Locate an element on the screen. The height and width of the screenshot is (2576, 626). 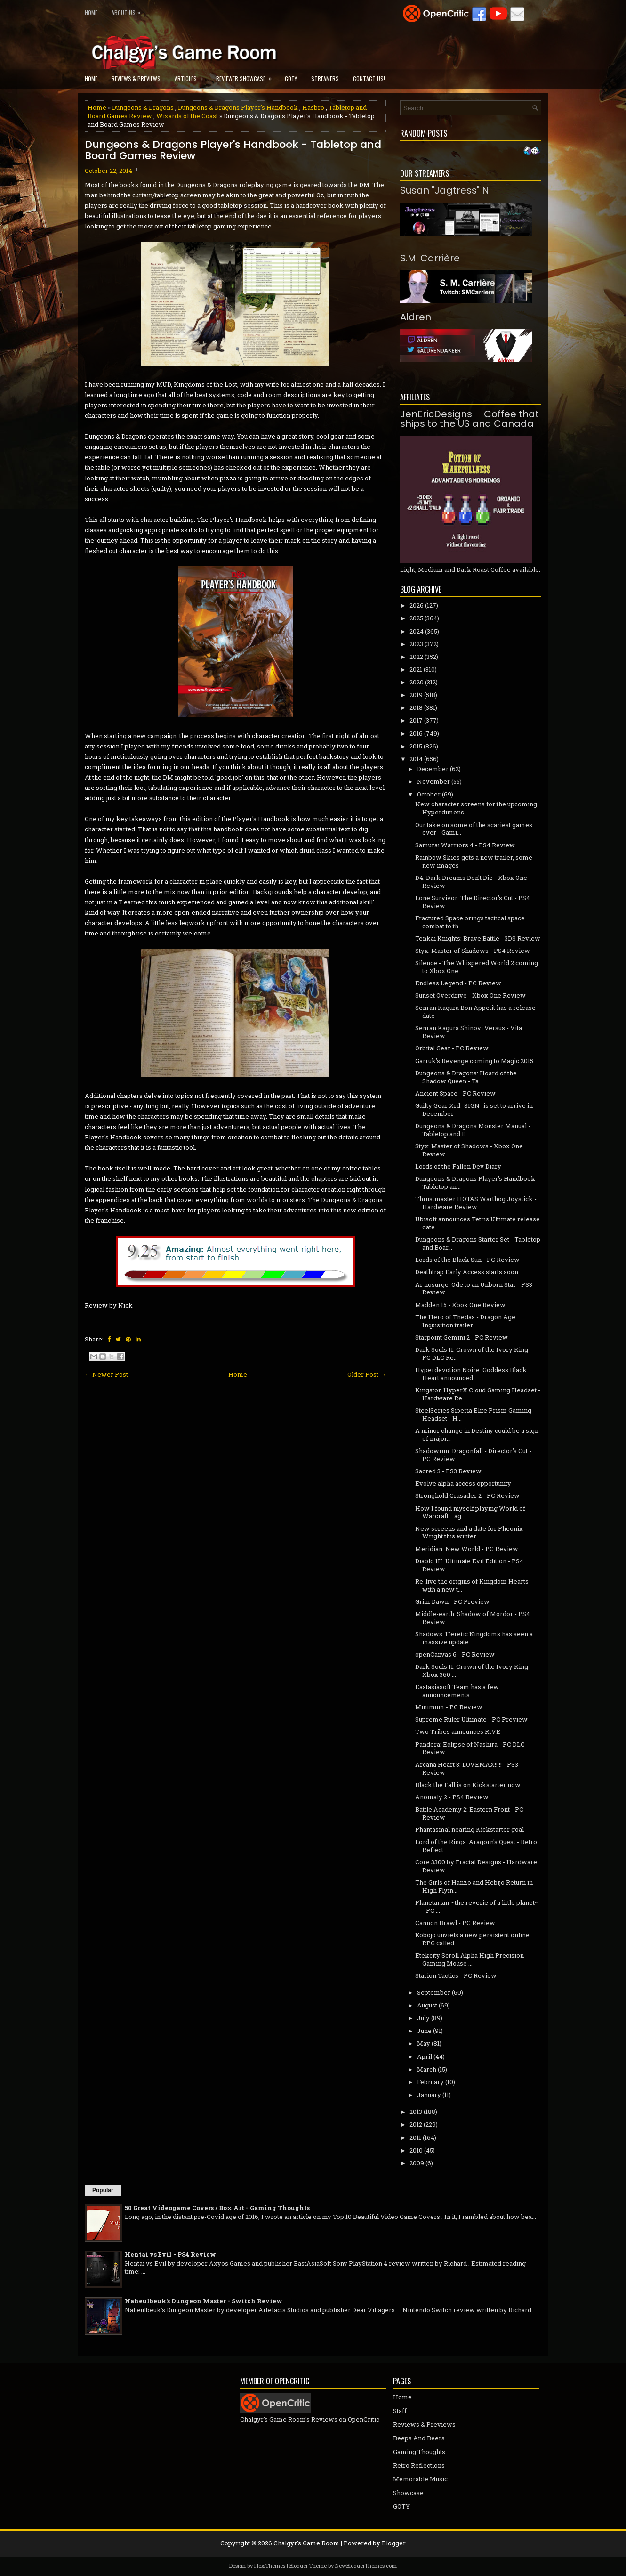
2014 is located at coordinates (416, 759).